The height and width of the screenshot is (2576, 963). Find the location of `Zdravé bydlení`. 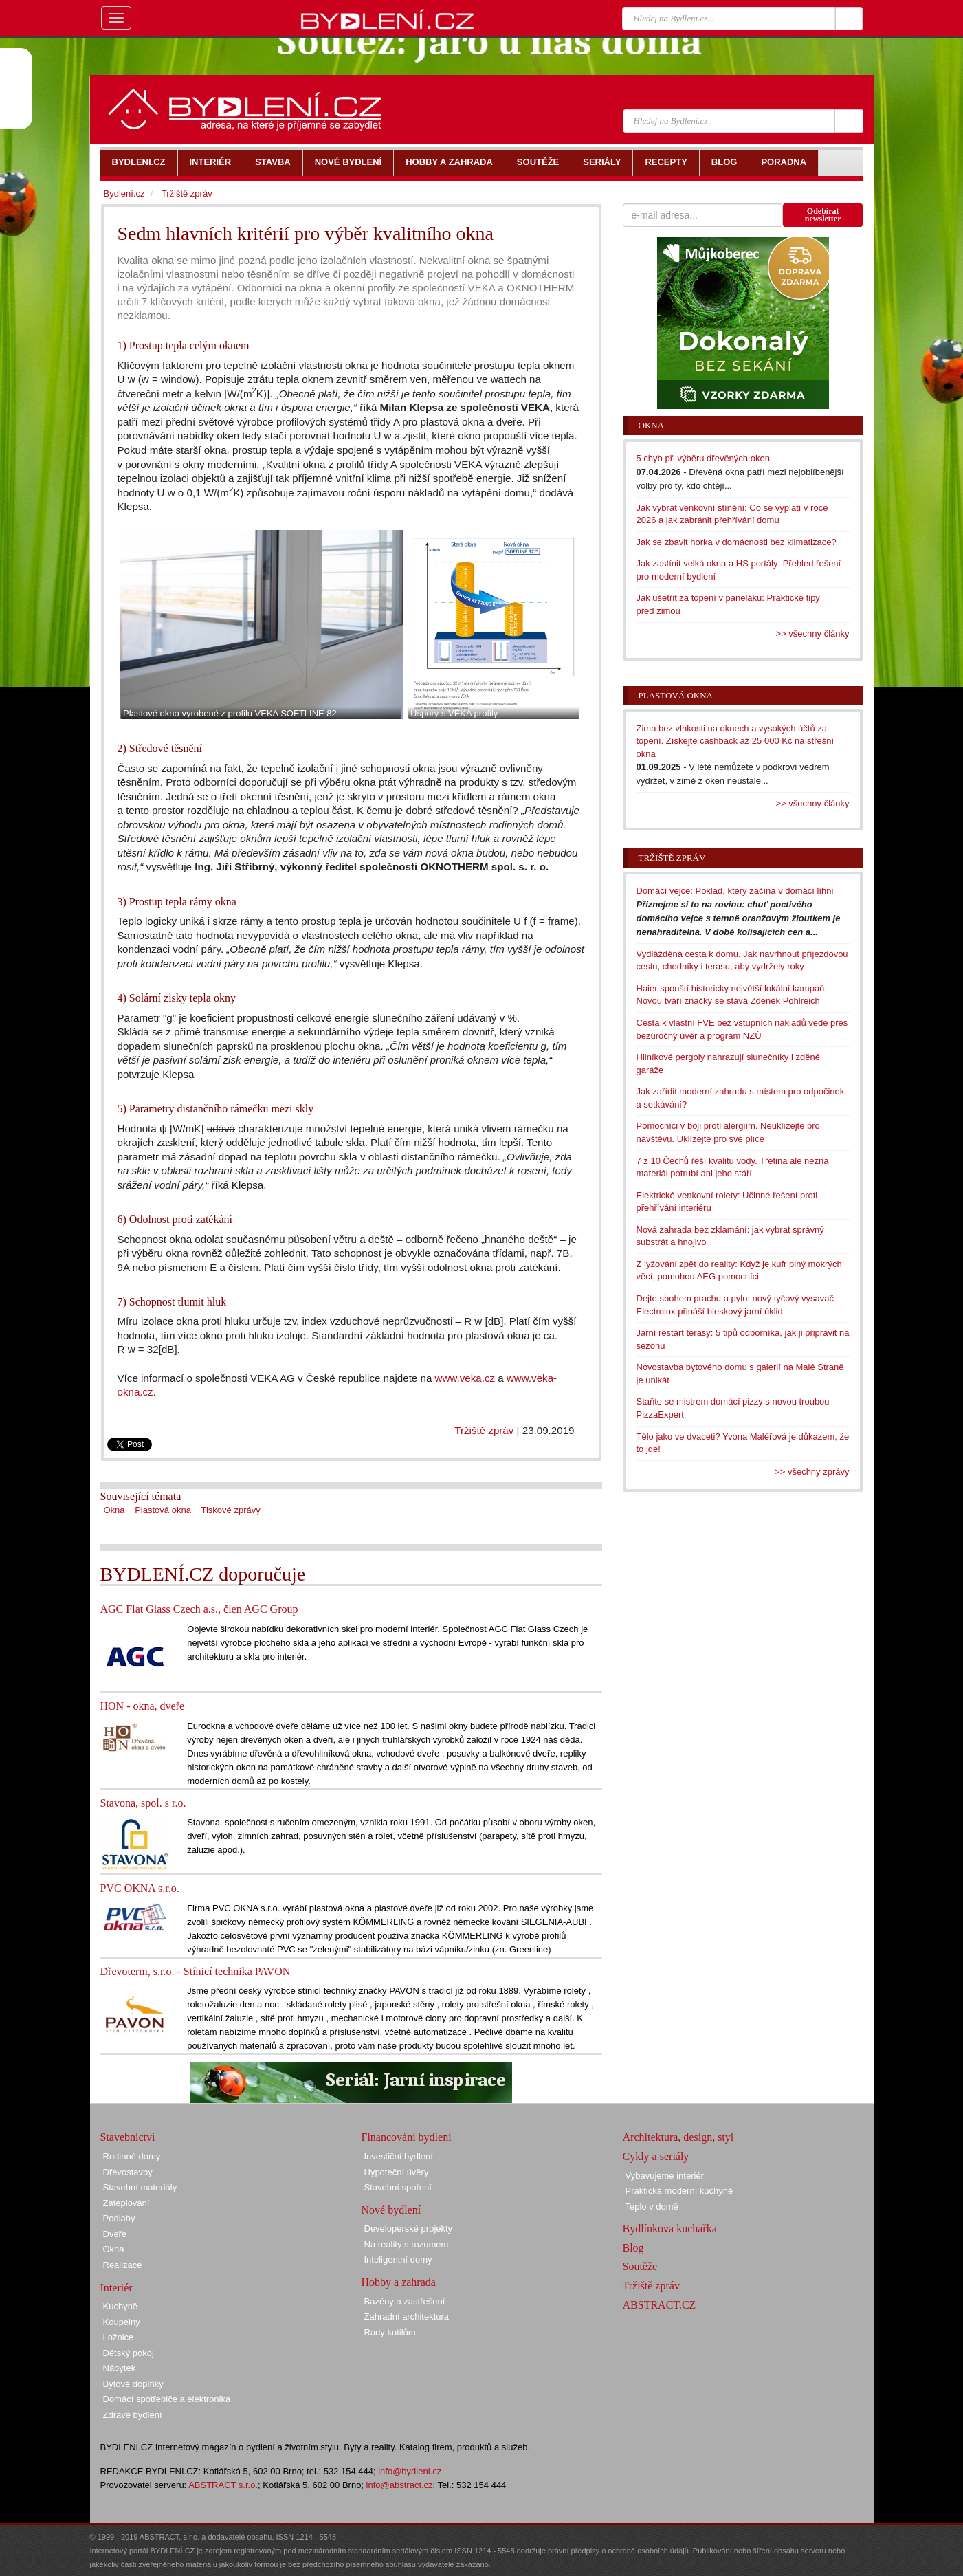

Zdravé bydlení is located at coordinates (132, 2415).